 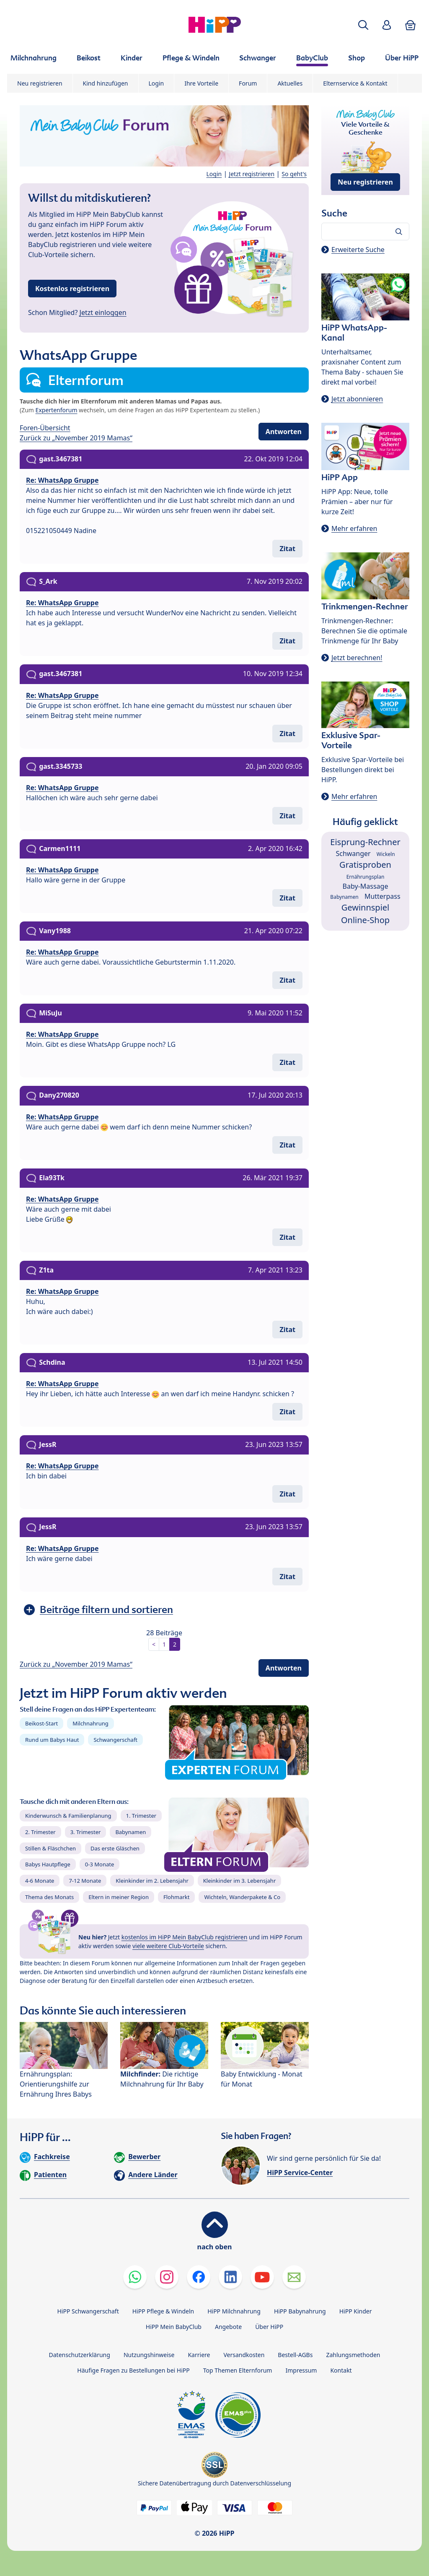 What do you see at coordinates (39, 1880) in the screenshot?
I see `4-6 Monate` at bounding box center [39, 1880].